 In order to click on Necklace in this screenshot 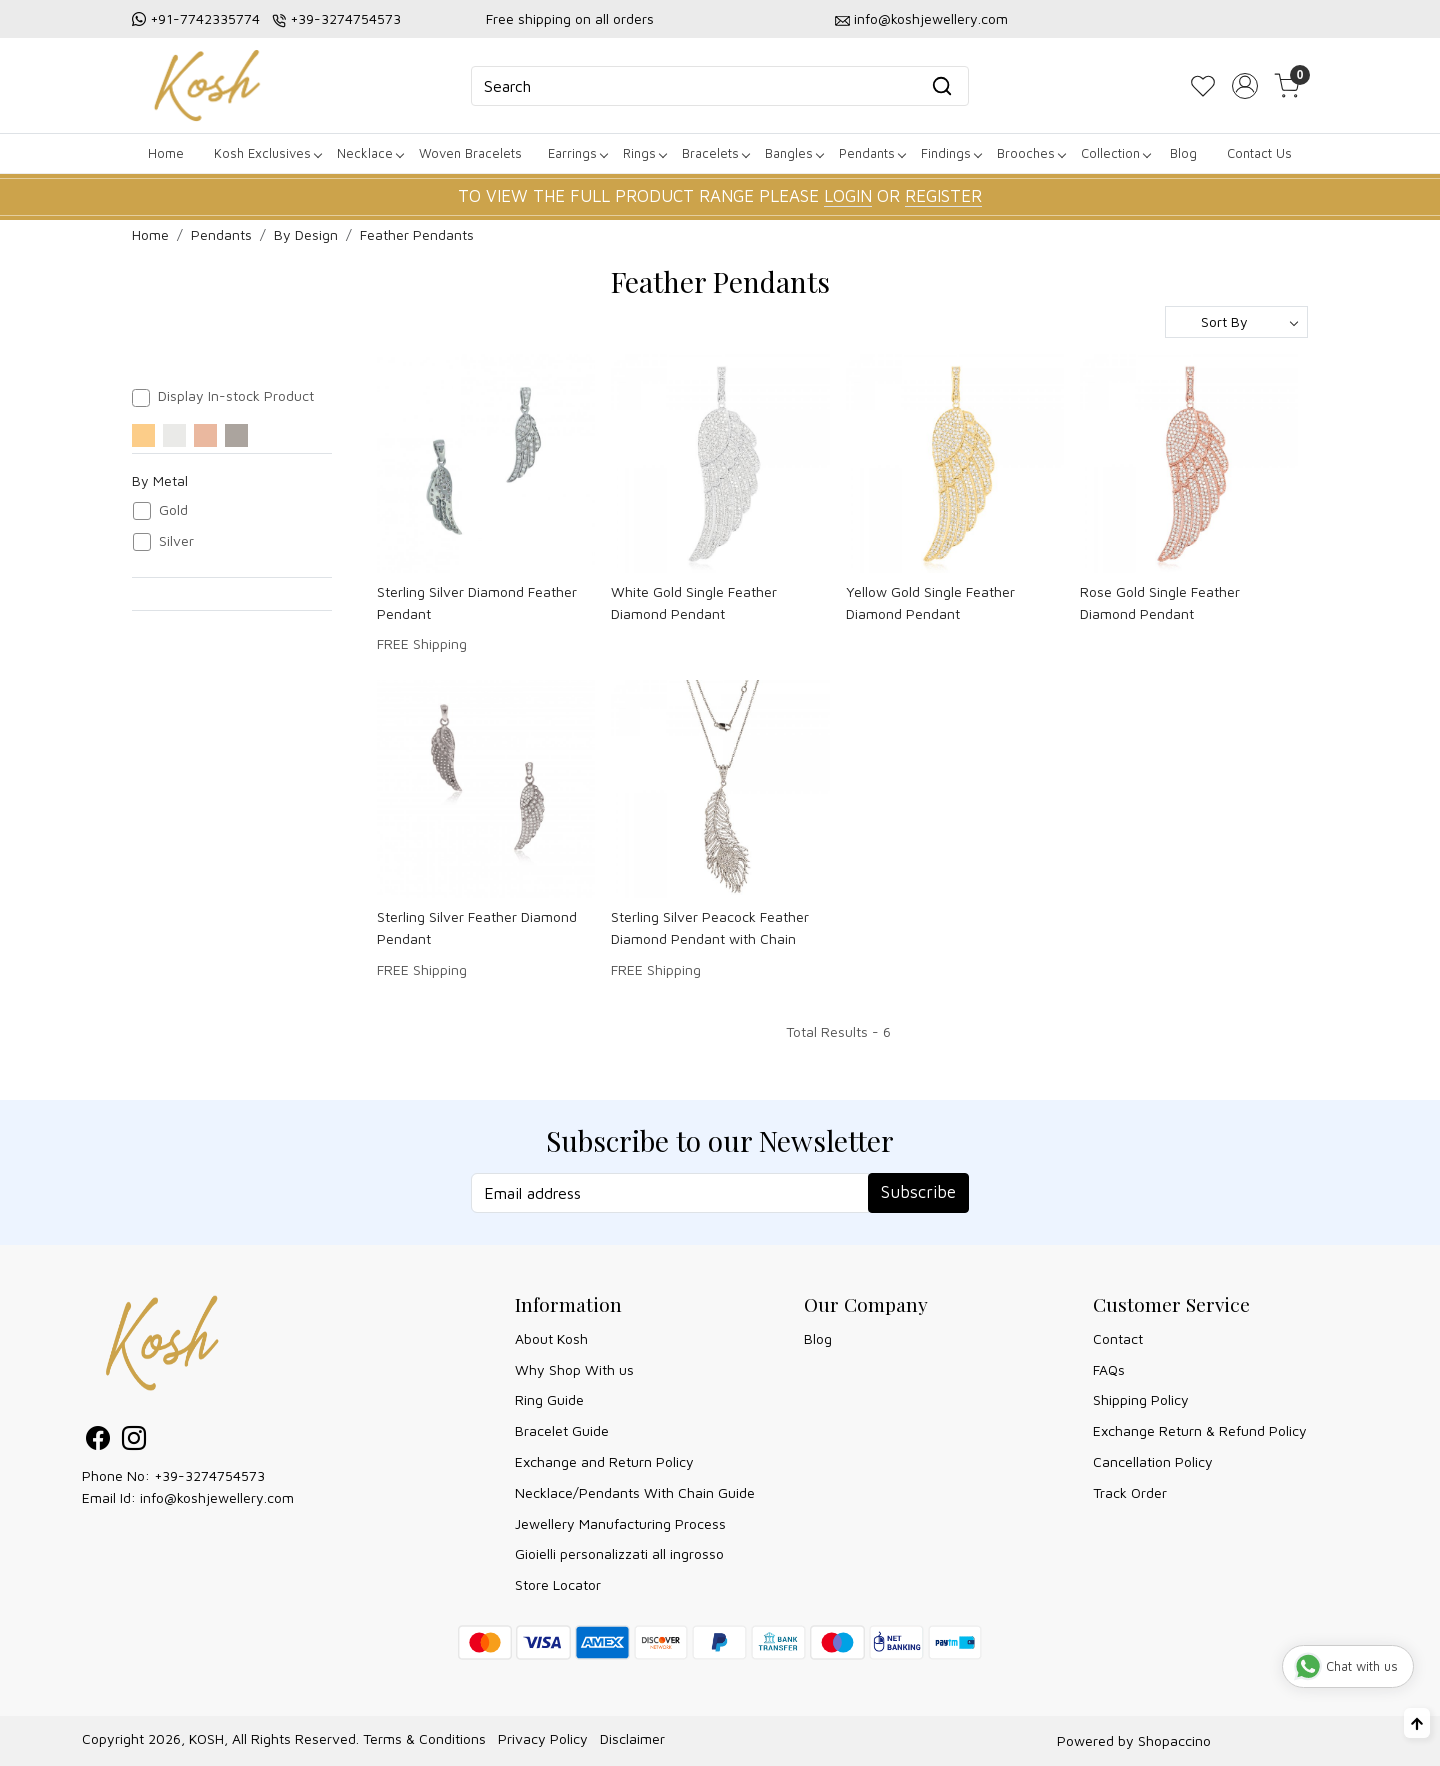, I will do `click(370, 153)`.